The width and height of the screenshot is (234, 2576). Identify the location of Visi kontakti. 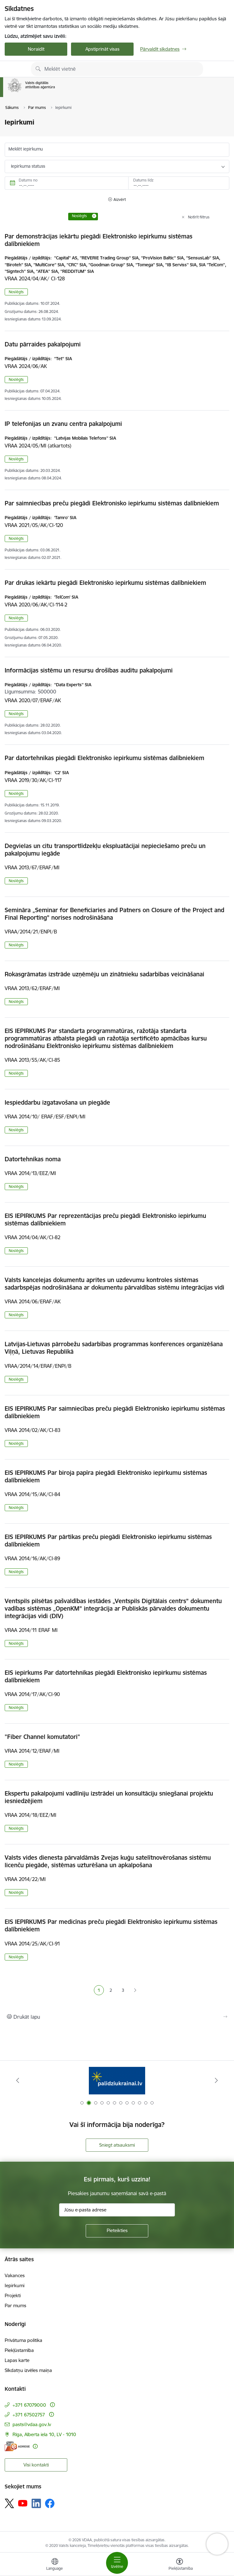
(36, 2465).